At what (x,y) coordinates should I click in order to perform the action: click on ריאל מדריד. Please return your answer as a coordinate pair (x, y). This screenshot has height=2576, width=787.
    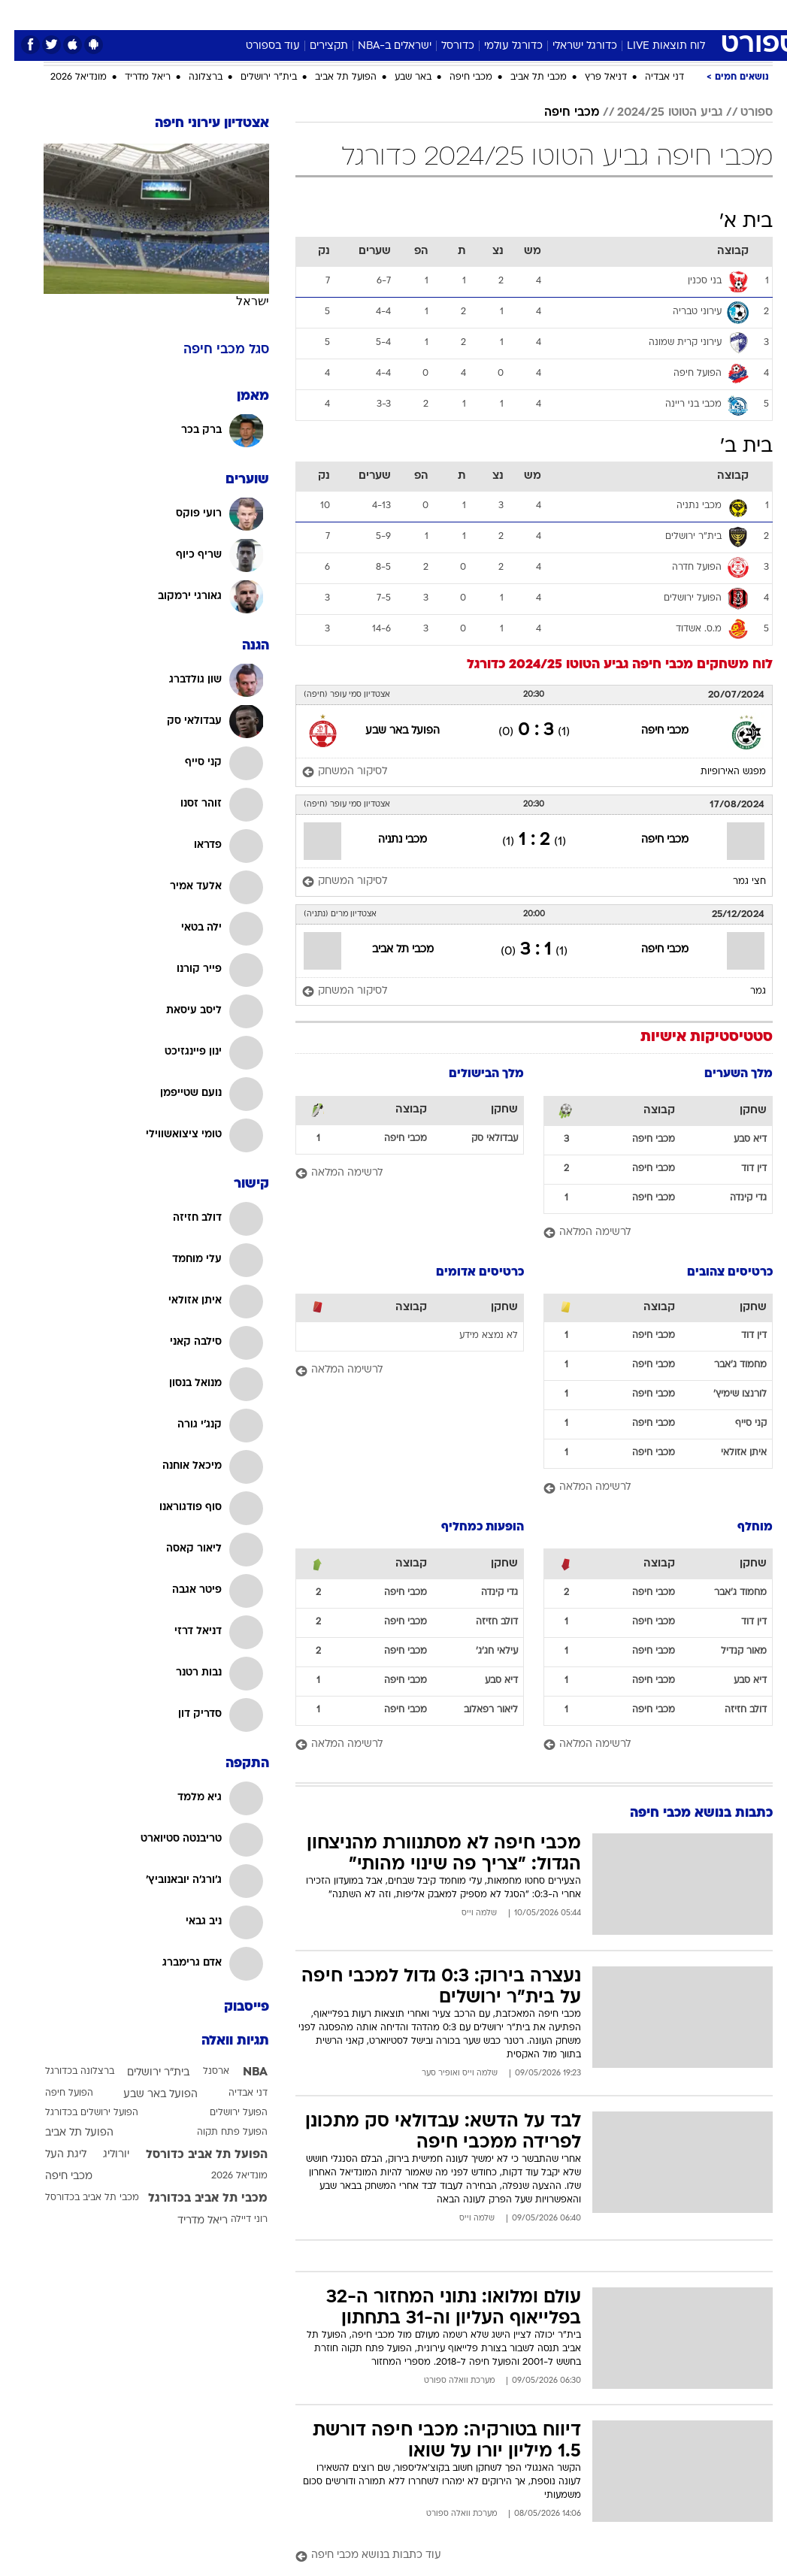
    Looking at the image, I should click on (133, 77).